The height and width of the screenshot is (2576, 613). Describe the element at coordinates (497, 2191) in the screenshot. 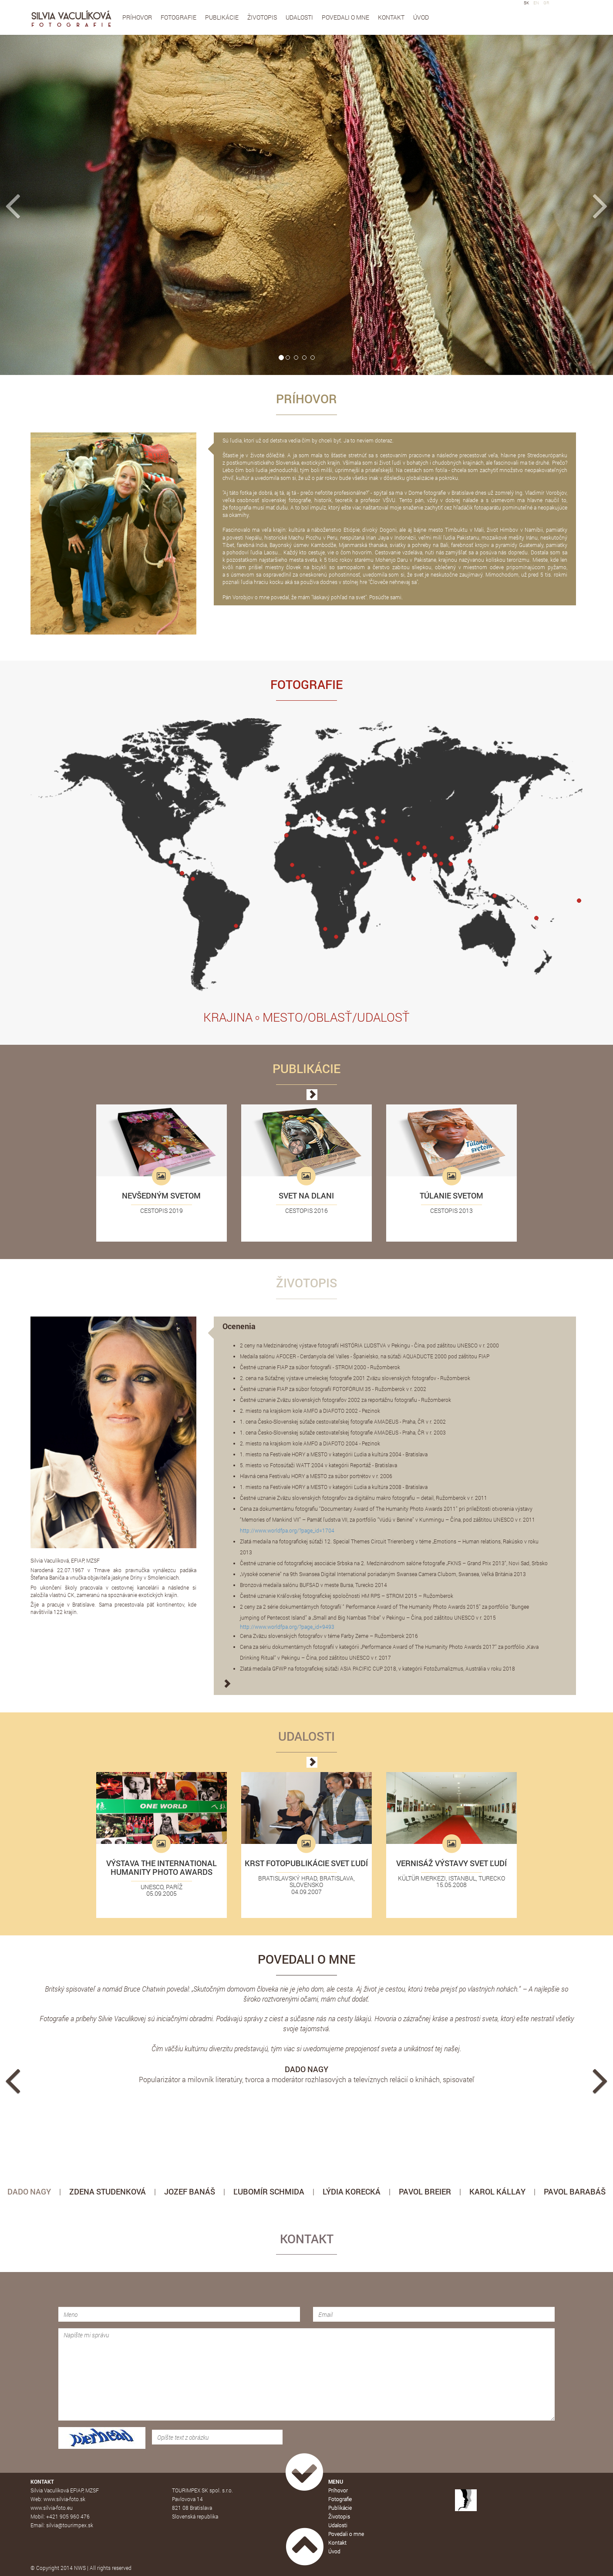

I see `KAROL KÁLLAY` at that location.